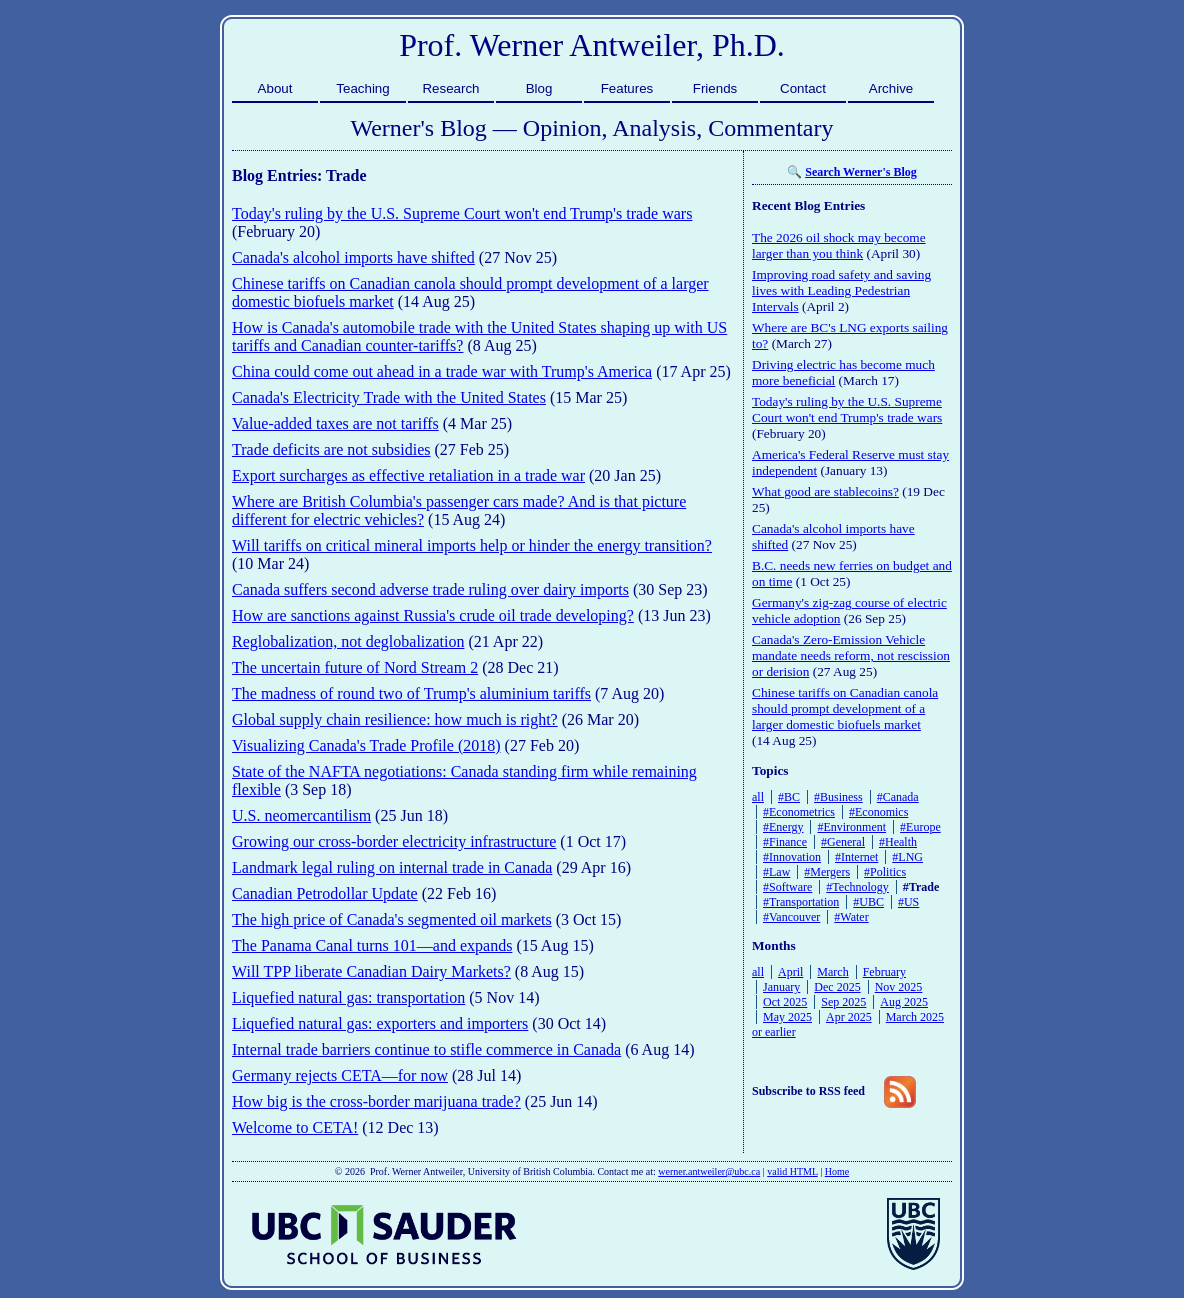  Describe the element at coordinates (856, 857) in the screenshot. I see `#Internet` at that location.